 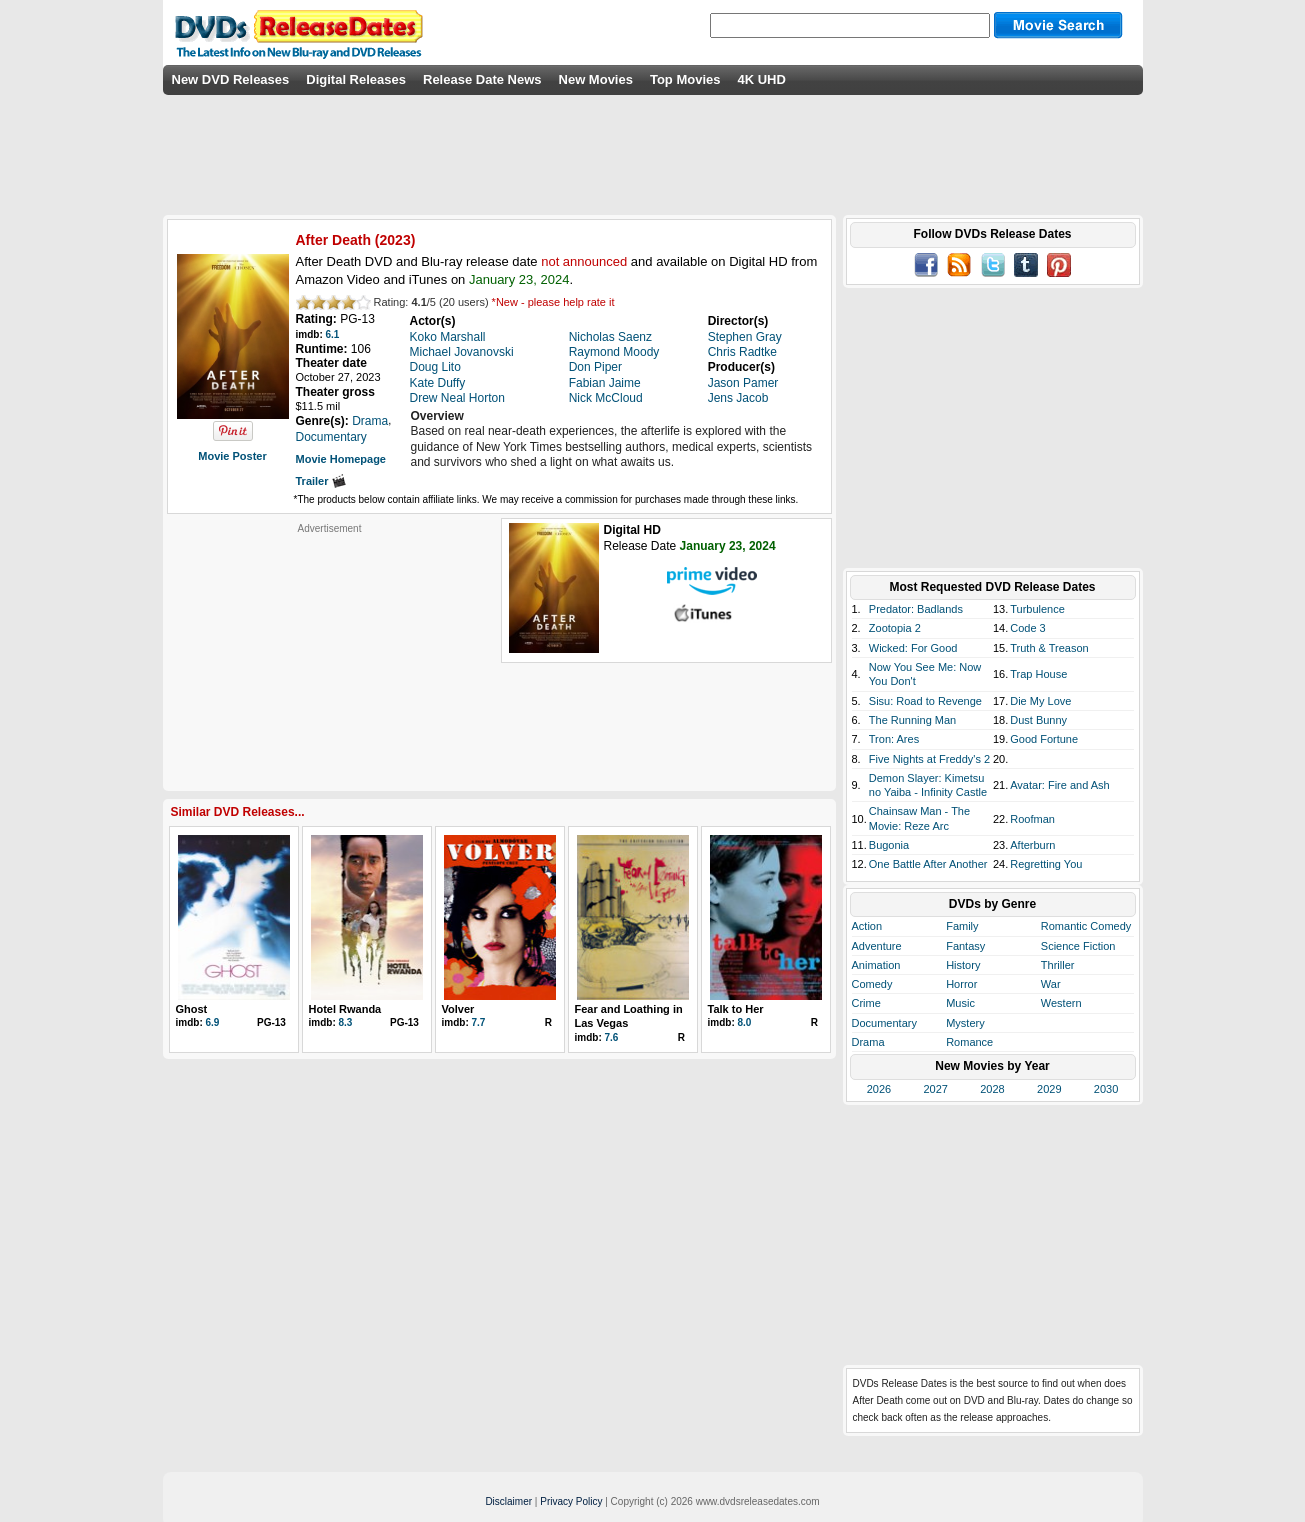 What do you see at coordinates (876, 965) in the screenshot?
I see `Animation` at bounding box center [876, 965].